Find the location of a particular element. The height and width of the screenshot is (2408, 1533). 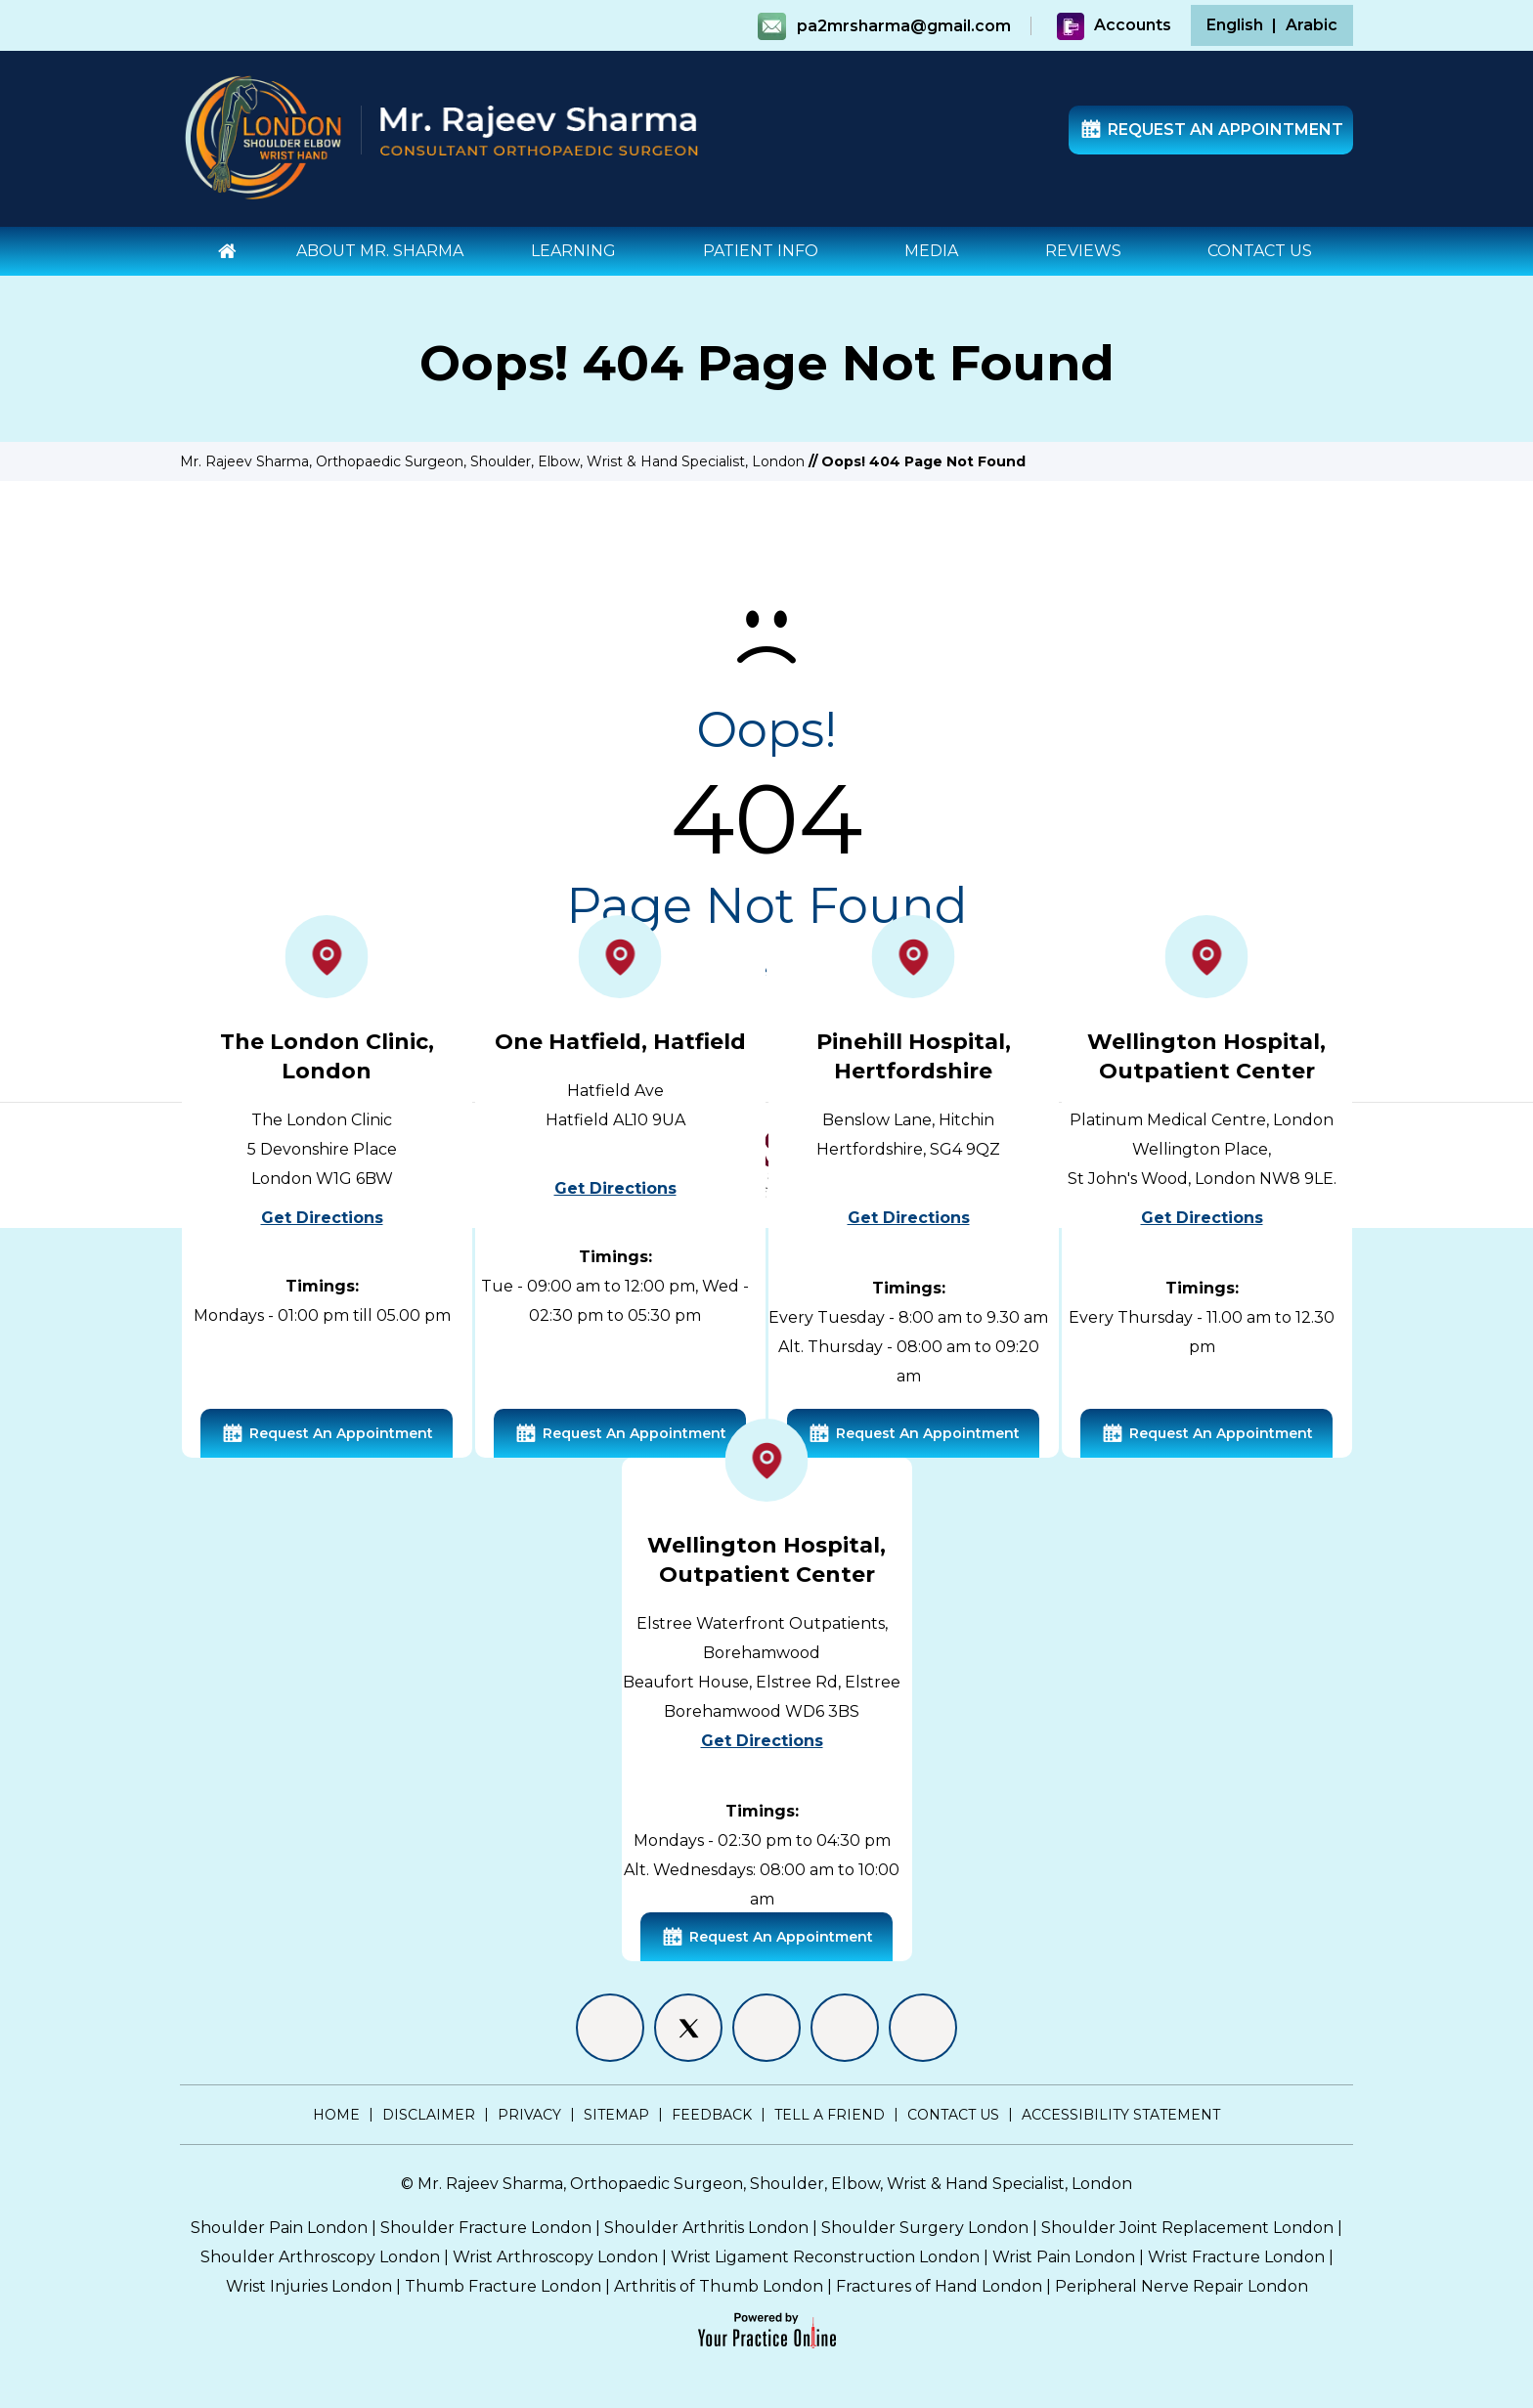

Wrist Ligament Reconstruction London is located at coordinates (825, 2257).